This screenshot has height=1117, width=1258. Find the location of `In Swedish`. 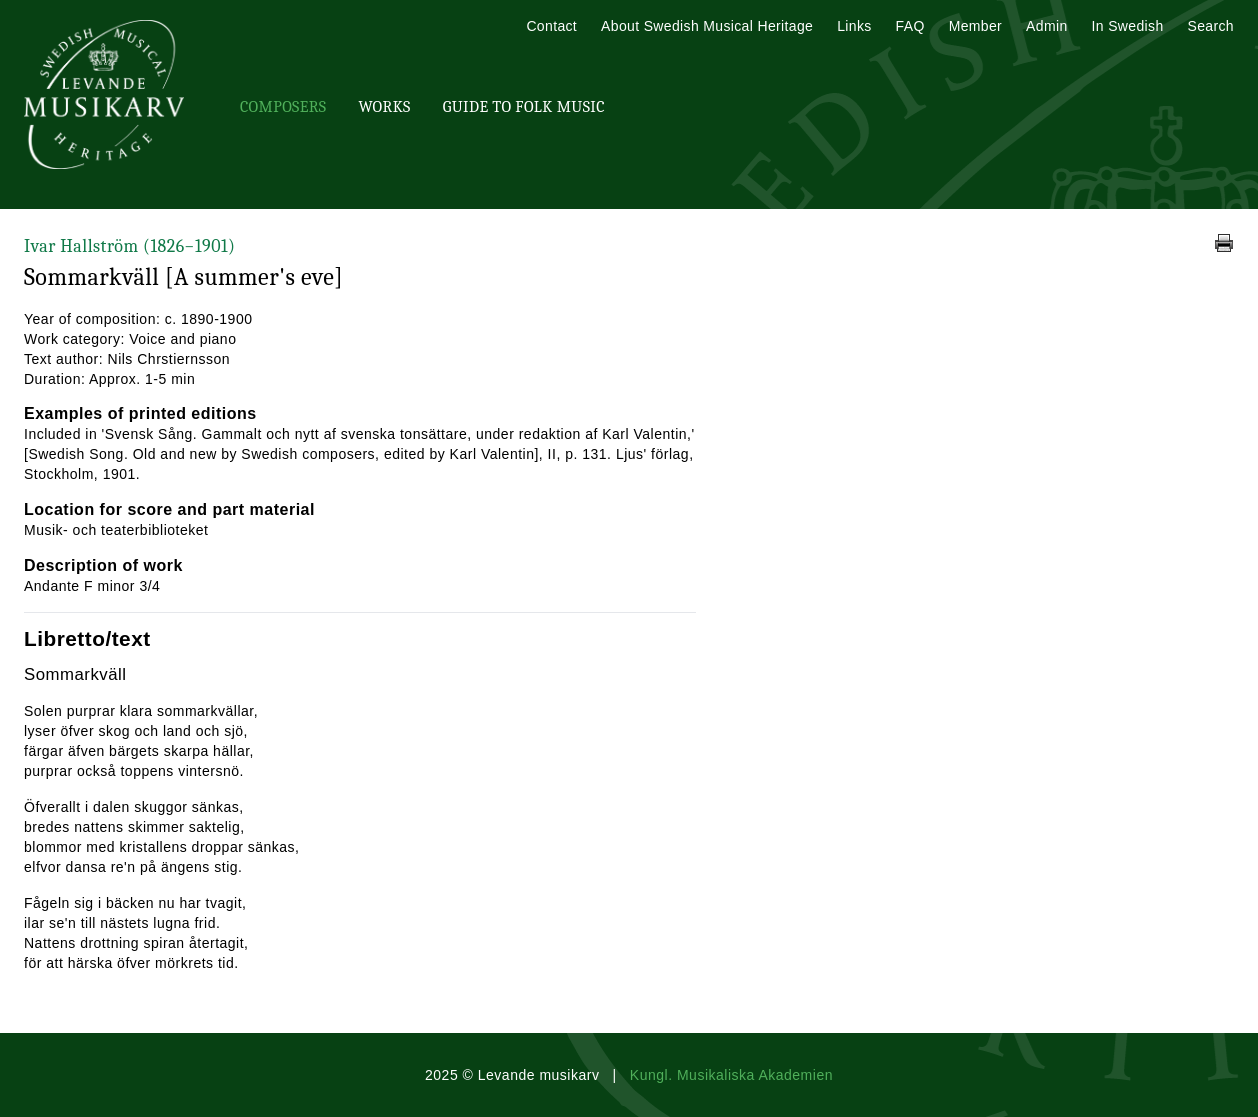

In Swedish is located at coordinates (1128, 26).